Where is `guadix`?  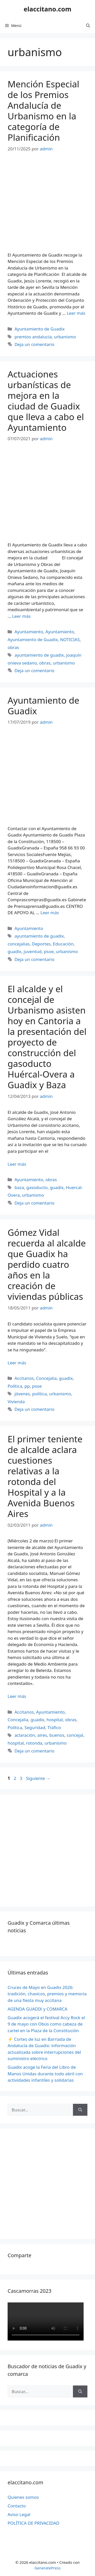
guadix is located at coordinates (14, 951).